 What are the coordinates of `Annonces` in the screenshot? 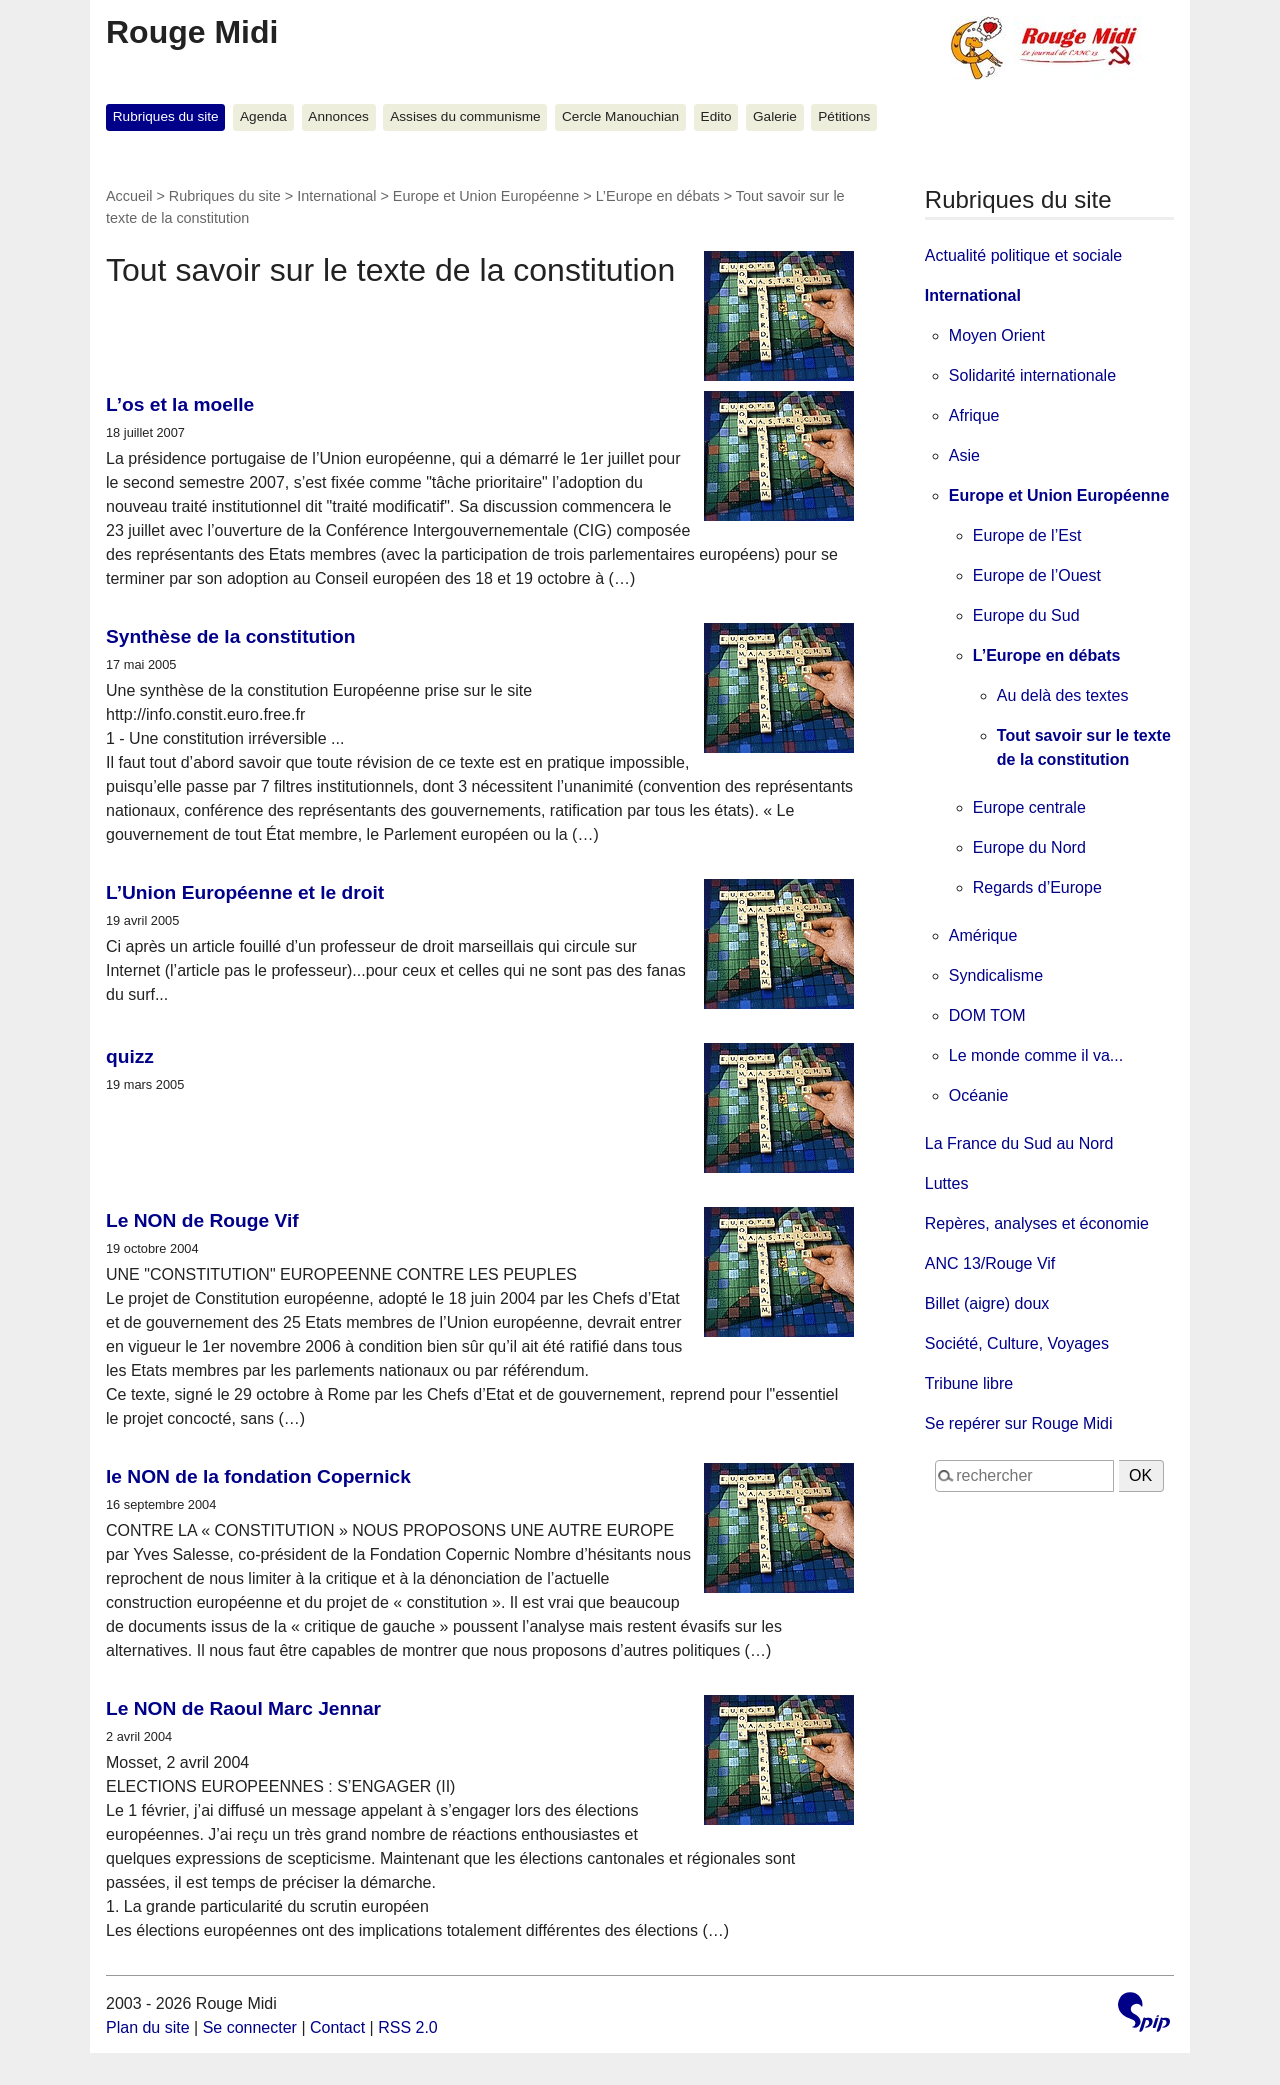 It's located at (338, 116).